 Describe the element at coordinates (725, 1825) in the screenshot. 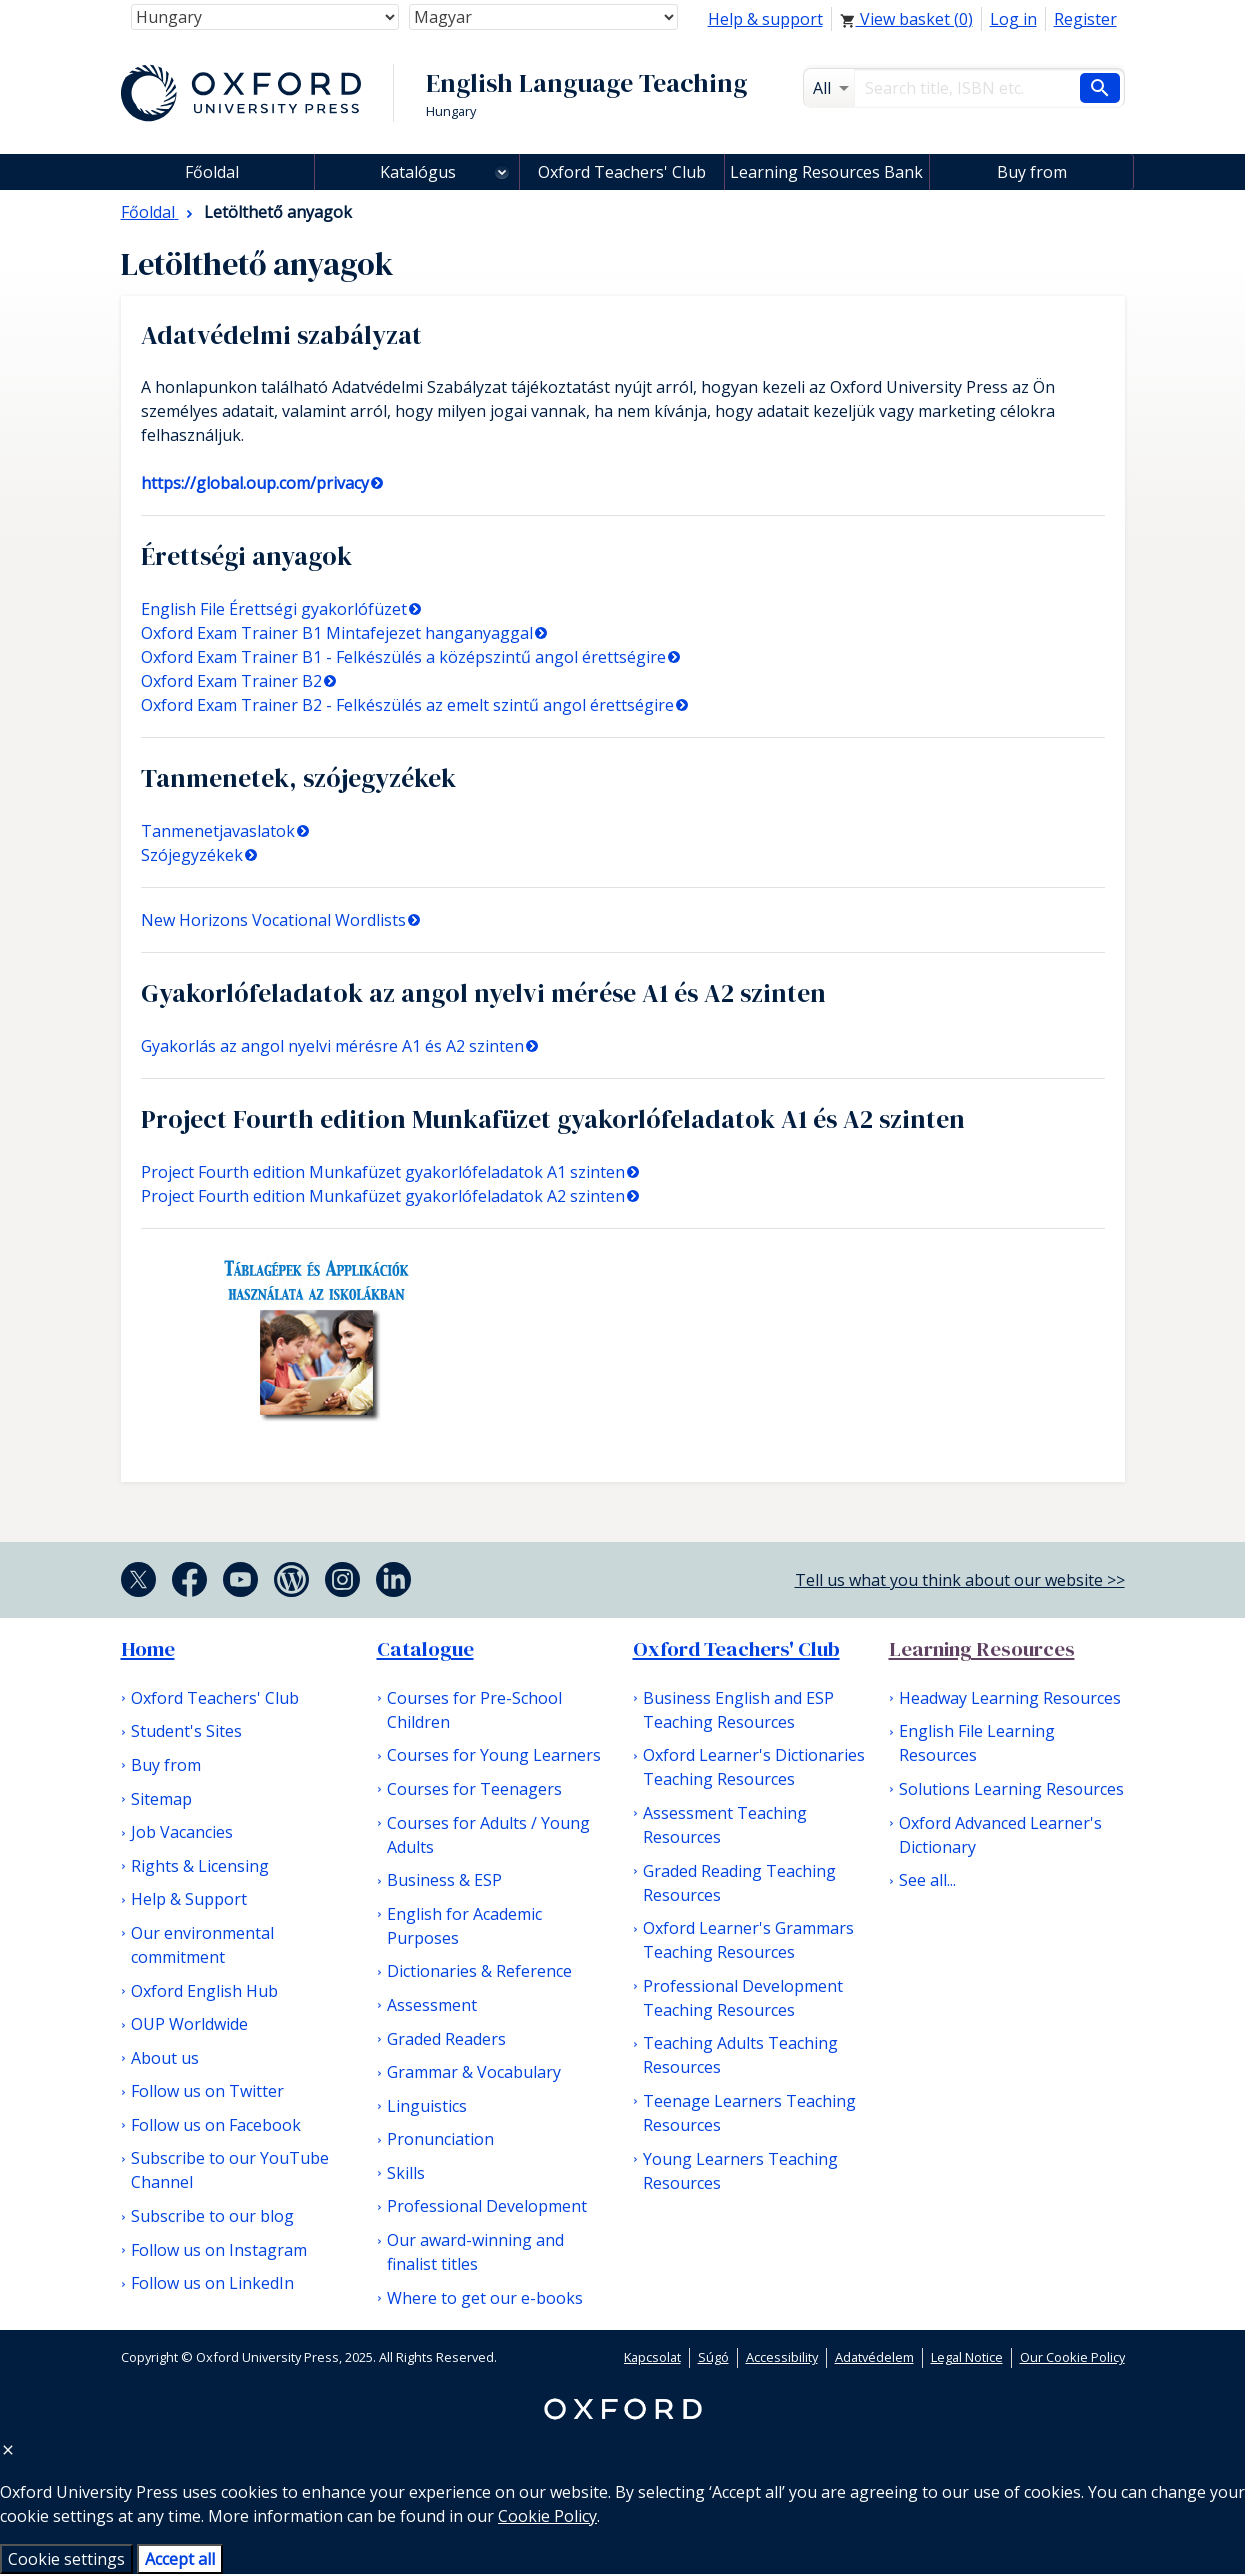

I see `Assessment Teaching Resources` at that location.